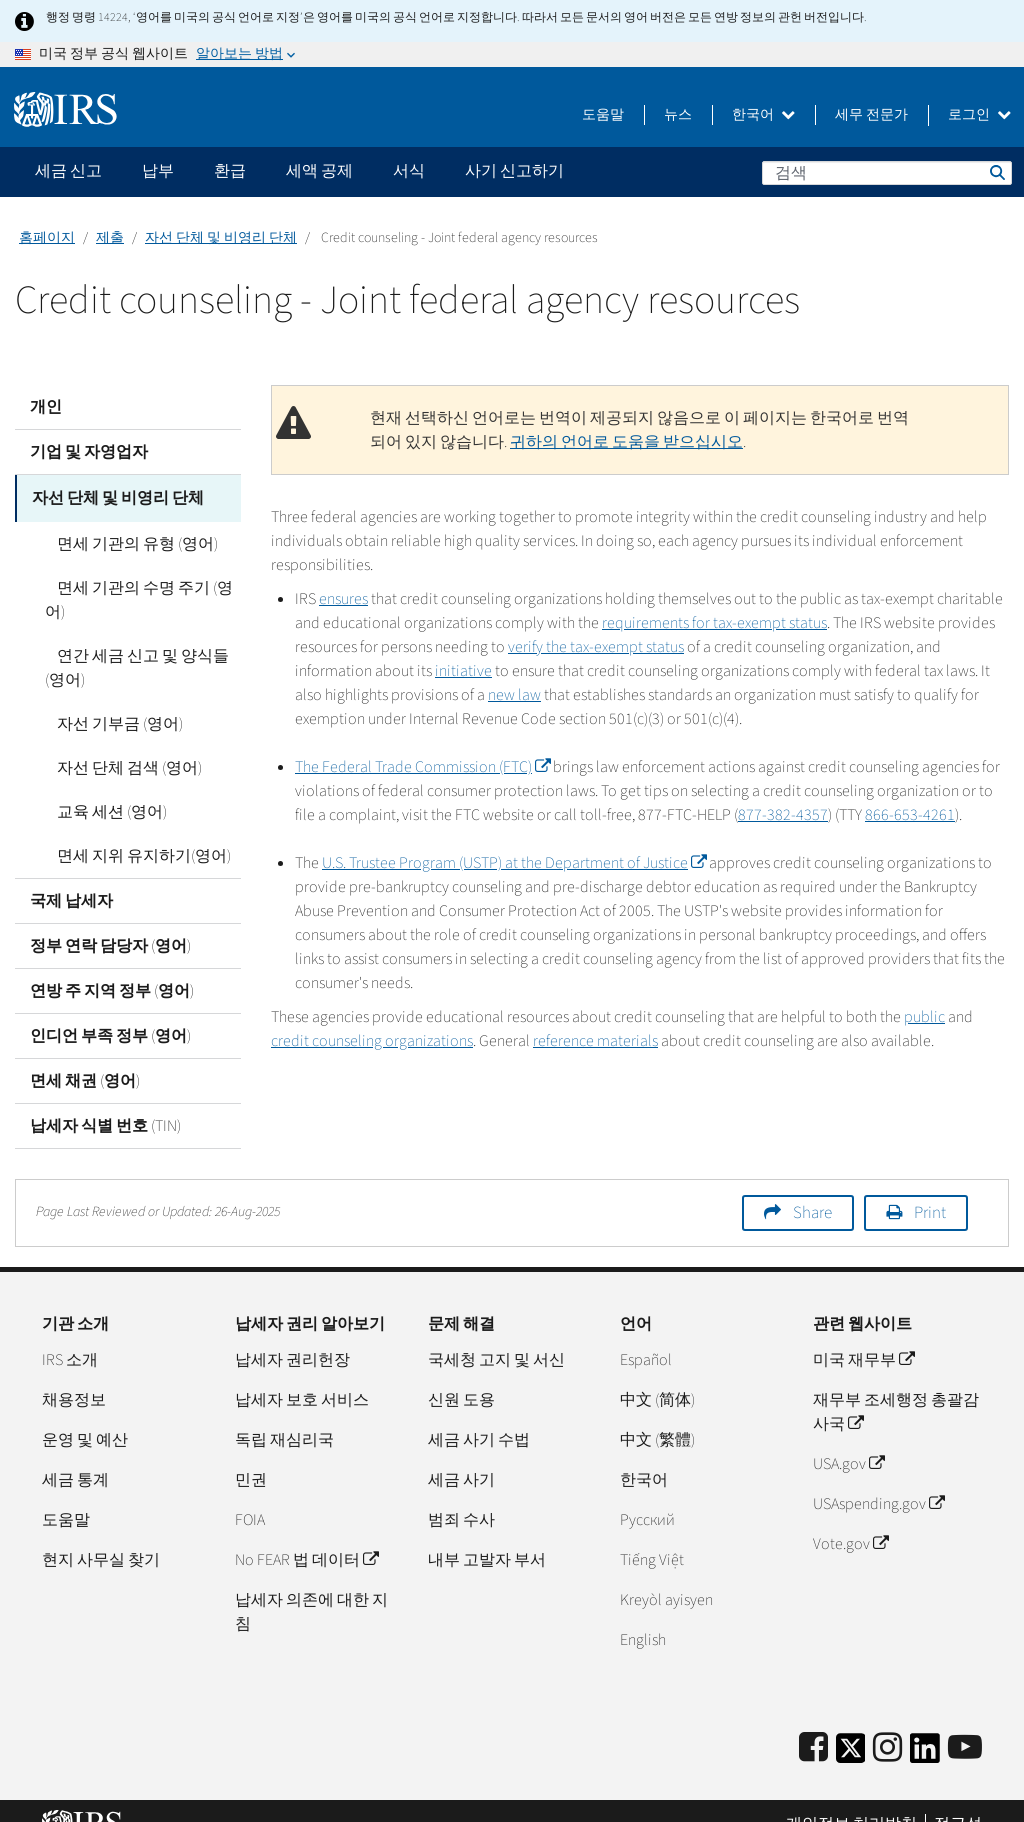  Describe the element at coordinates (812, 1186) in the screenshot. I see `Share [button]` at that location.